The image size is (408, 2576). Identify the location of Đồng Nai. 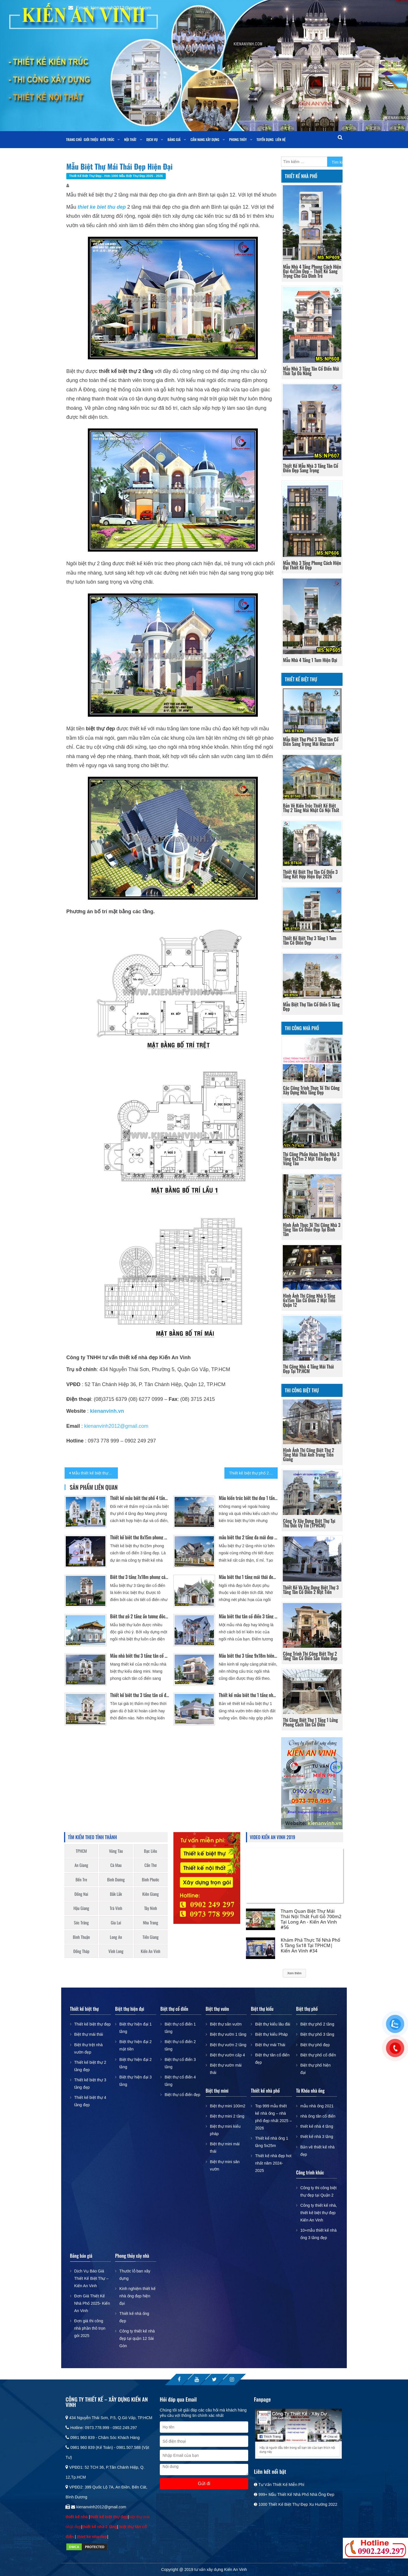
(81, 1894).